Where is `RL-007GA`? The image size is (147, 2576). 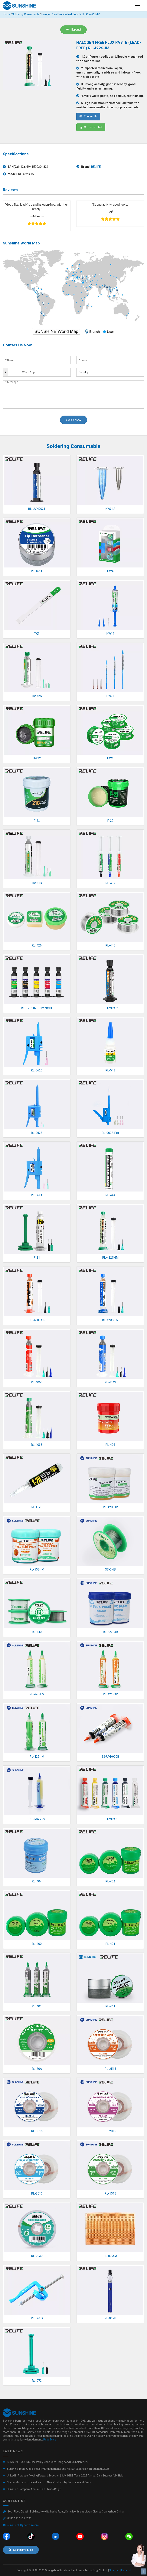
RL-007GA is located at coordinates (110, 2256).